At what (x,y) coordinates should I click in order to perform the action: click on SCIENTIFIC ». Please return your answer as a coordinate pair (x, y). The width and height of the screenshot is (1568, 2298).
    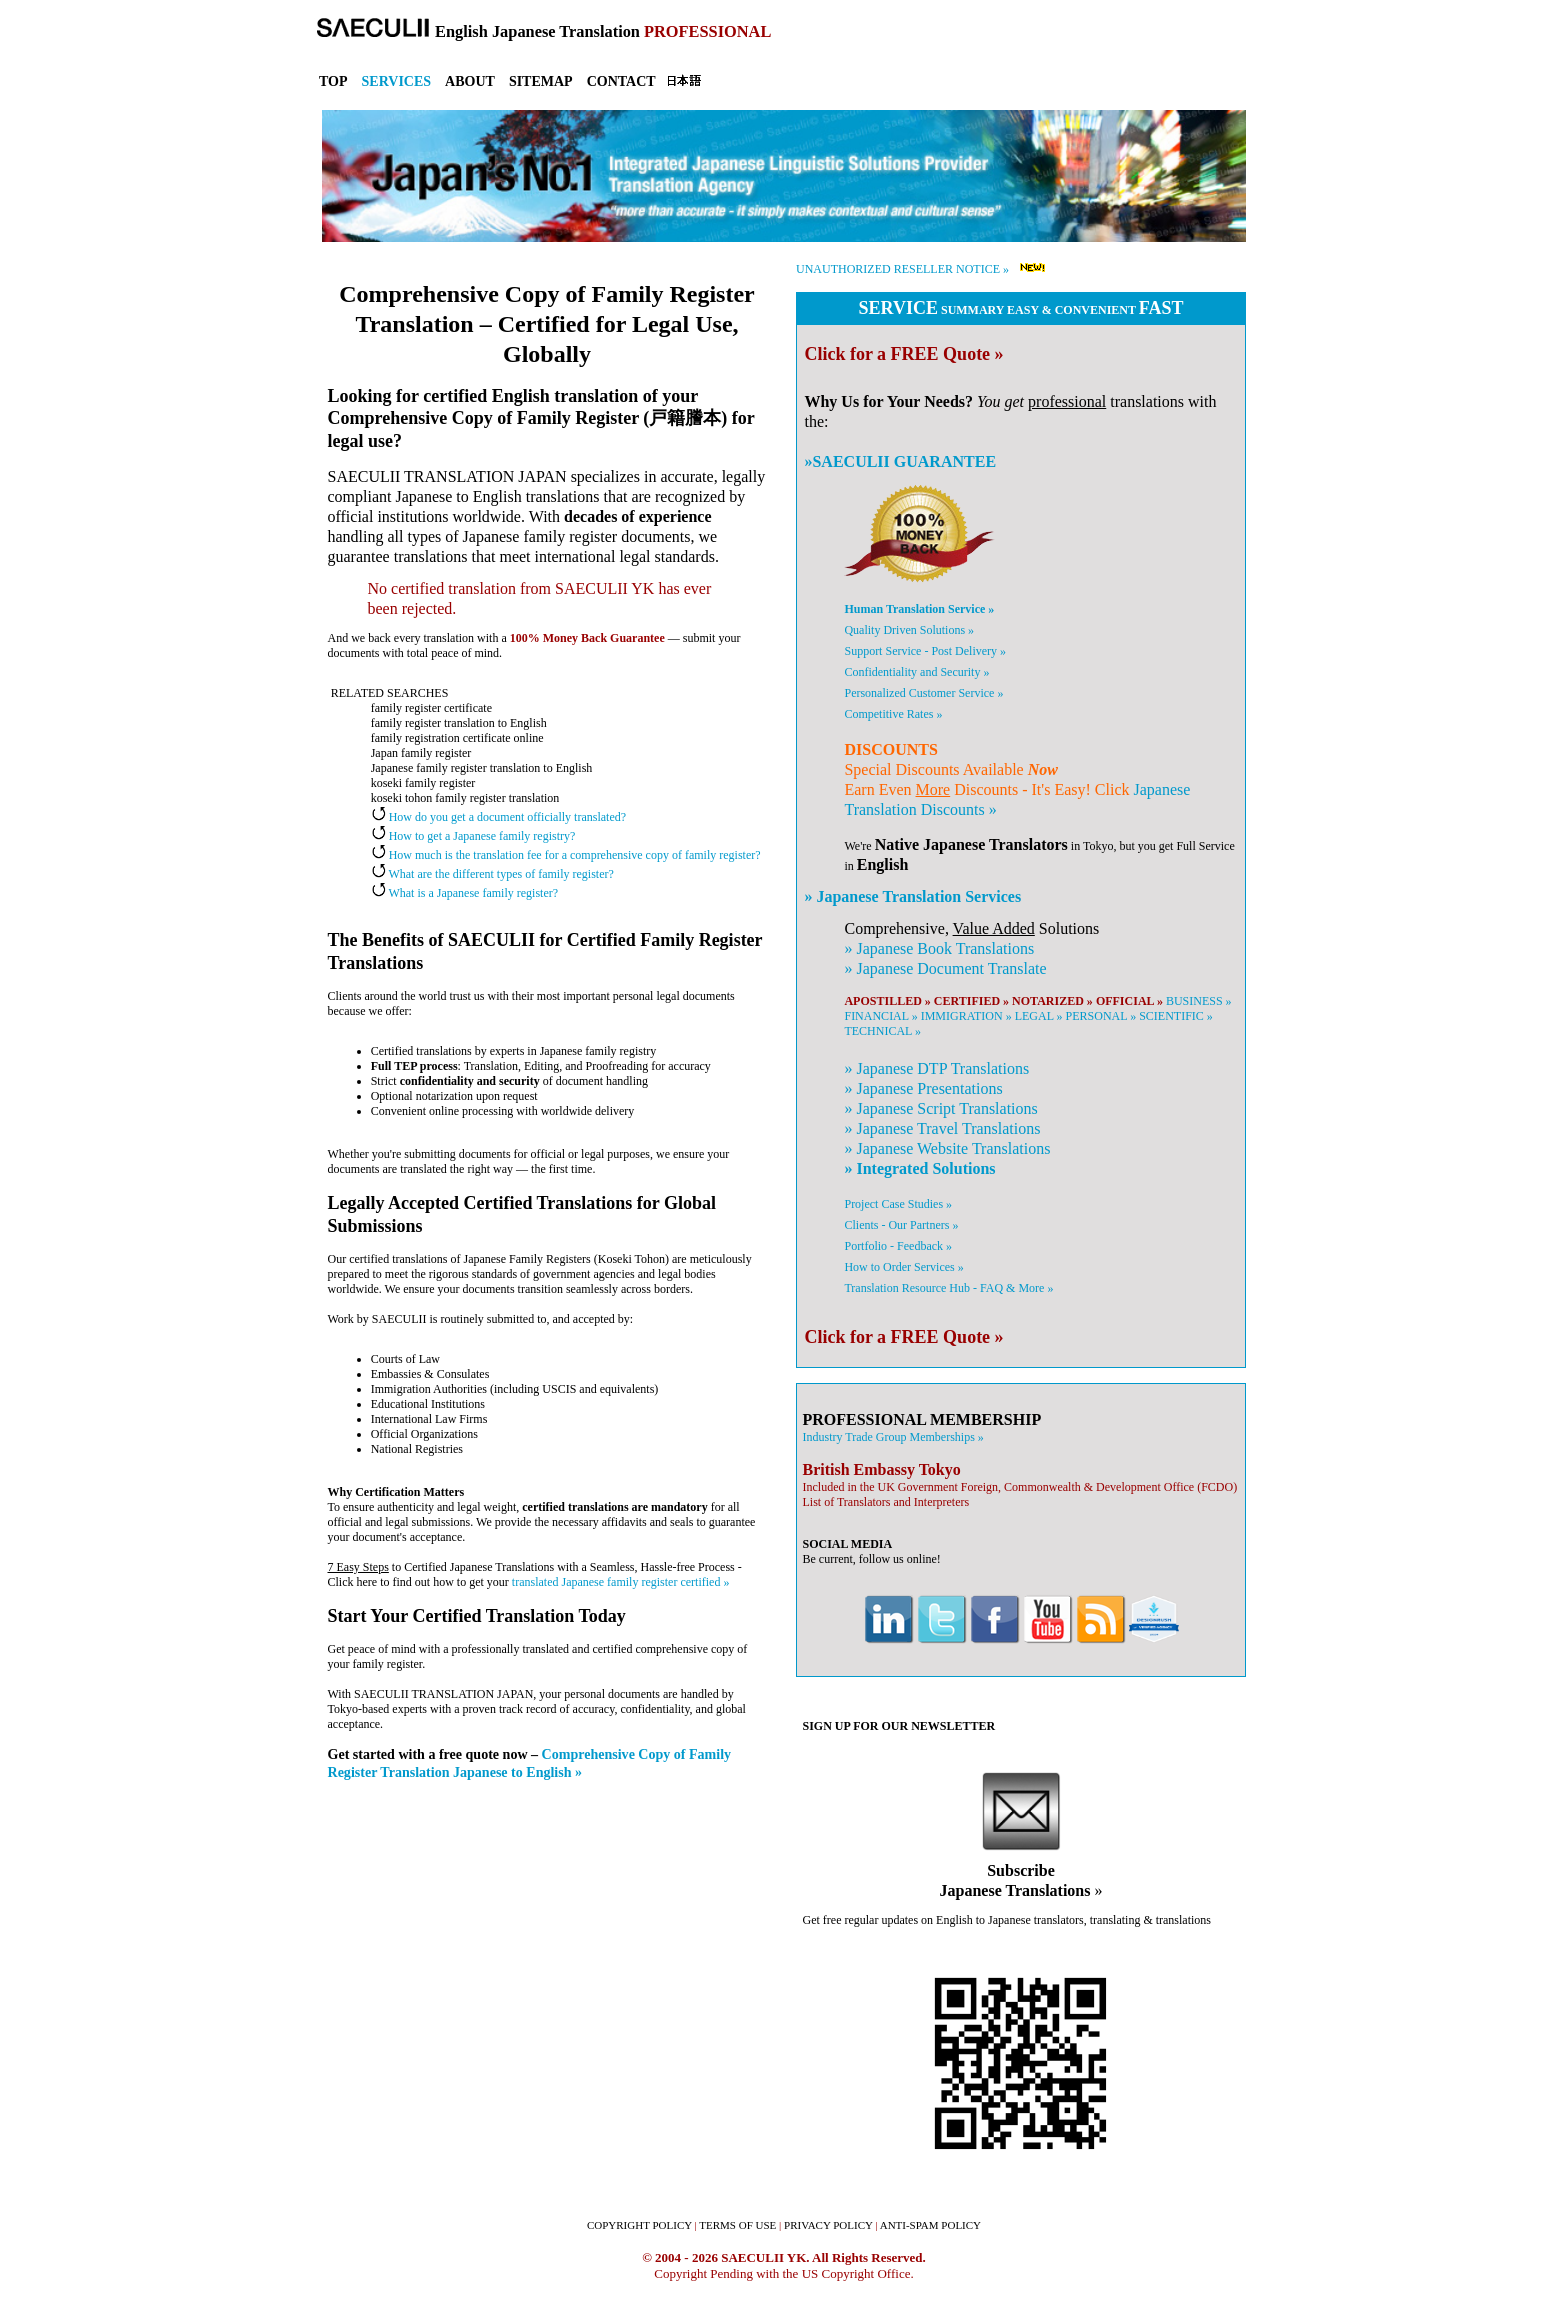
    Looking at the image, I should click on (1176, 1016).